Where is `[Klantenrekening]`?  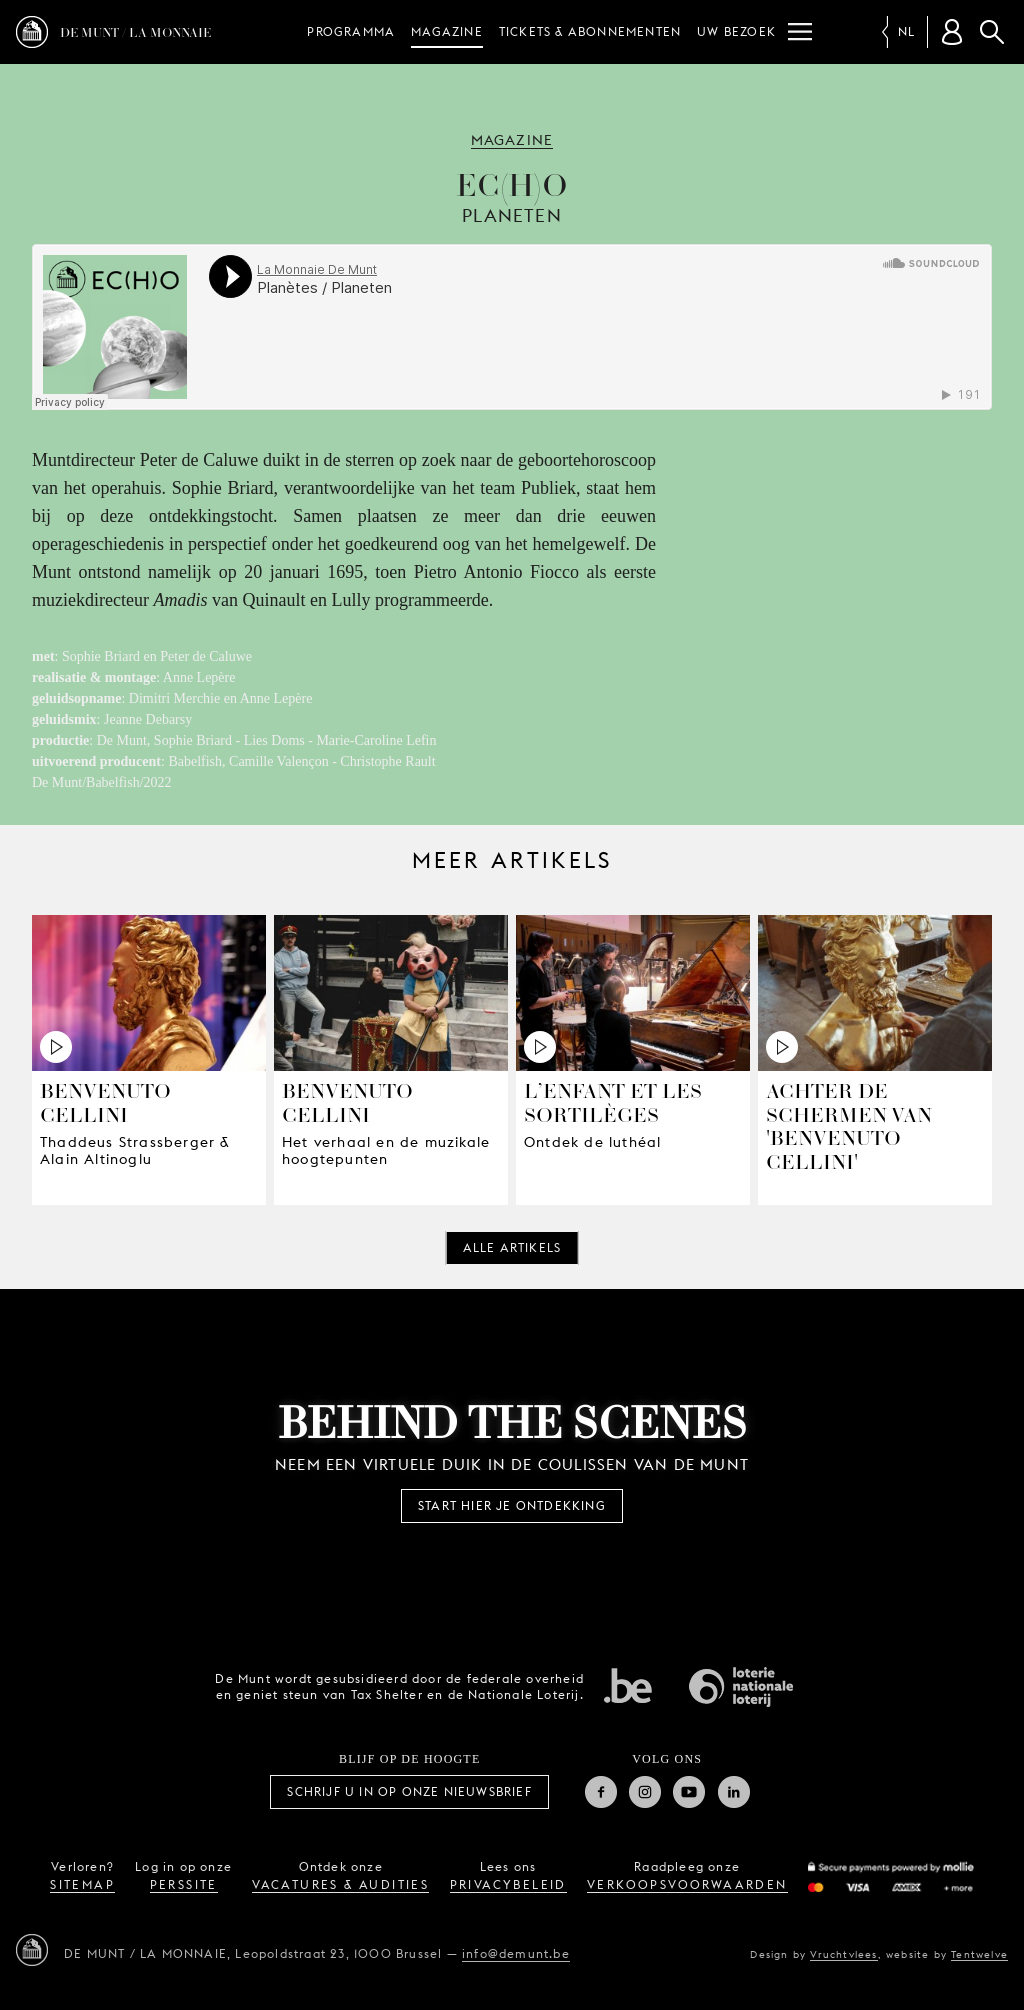 [Klantenrekening] is located at coordinates (952, 32).